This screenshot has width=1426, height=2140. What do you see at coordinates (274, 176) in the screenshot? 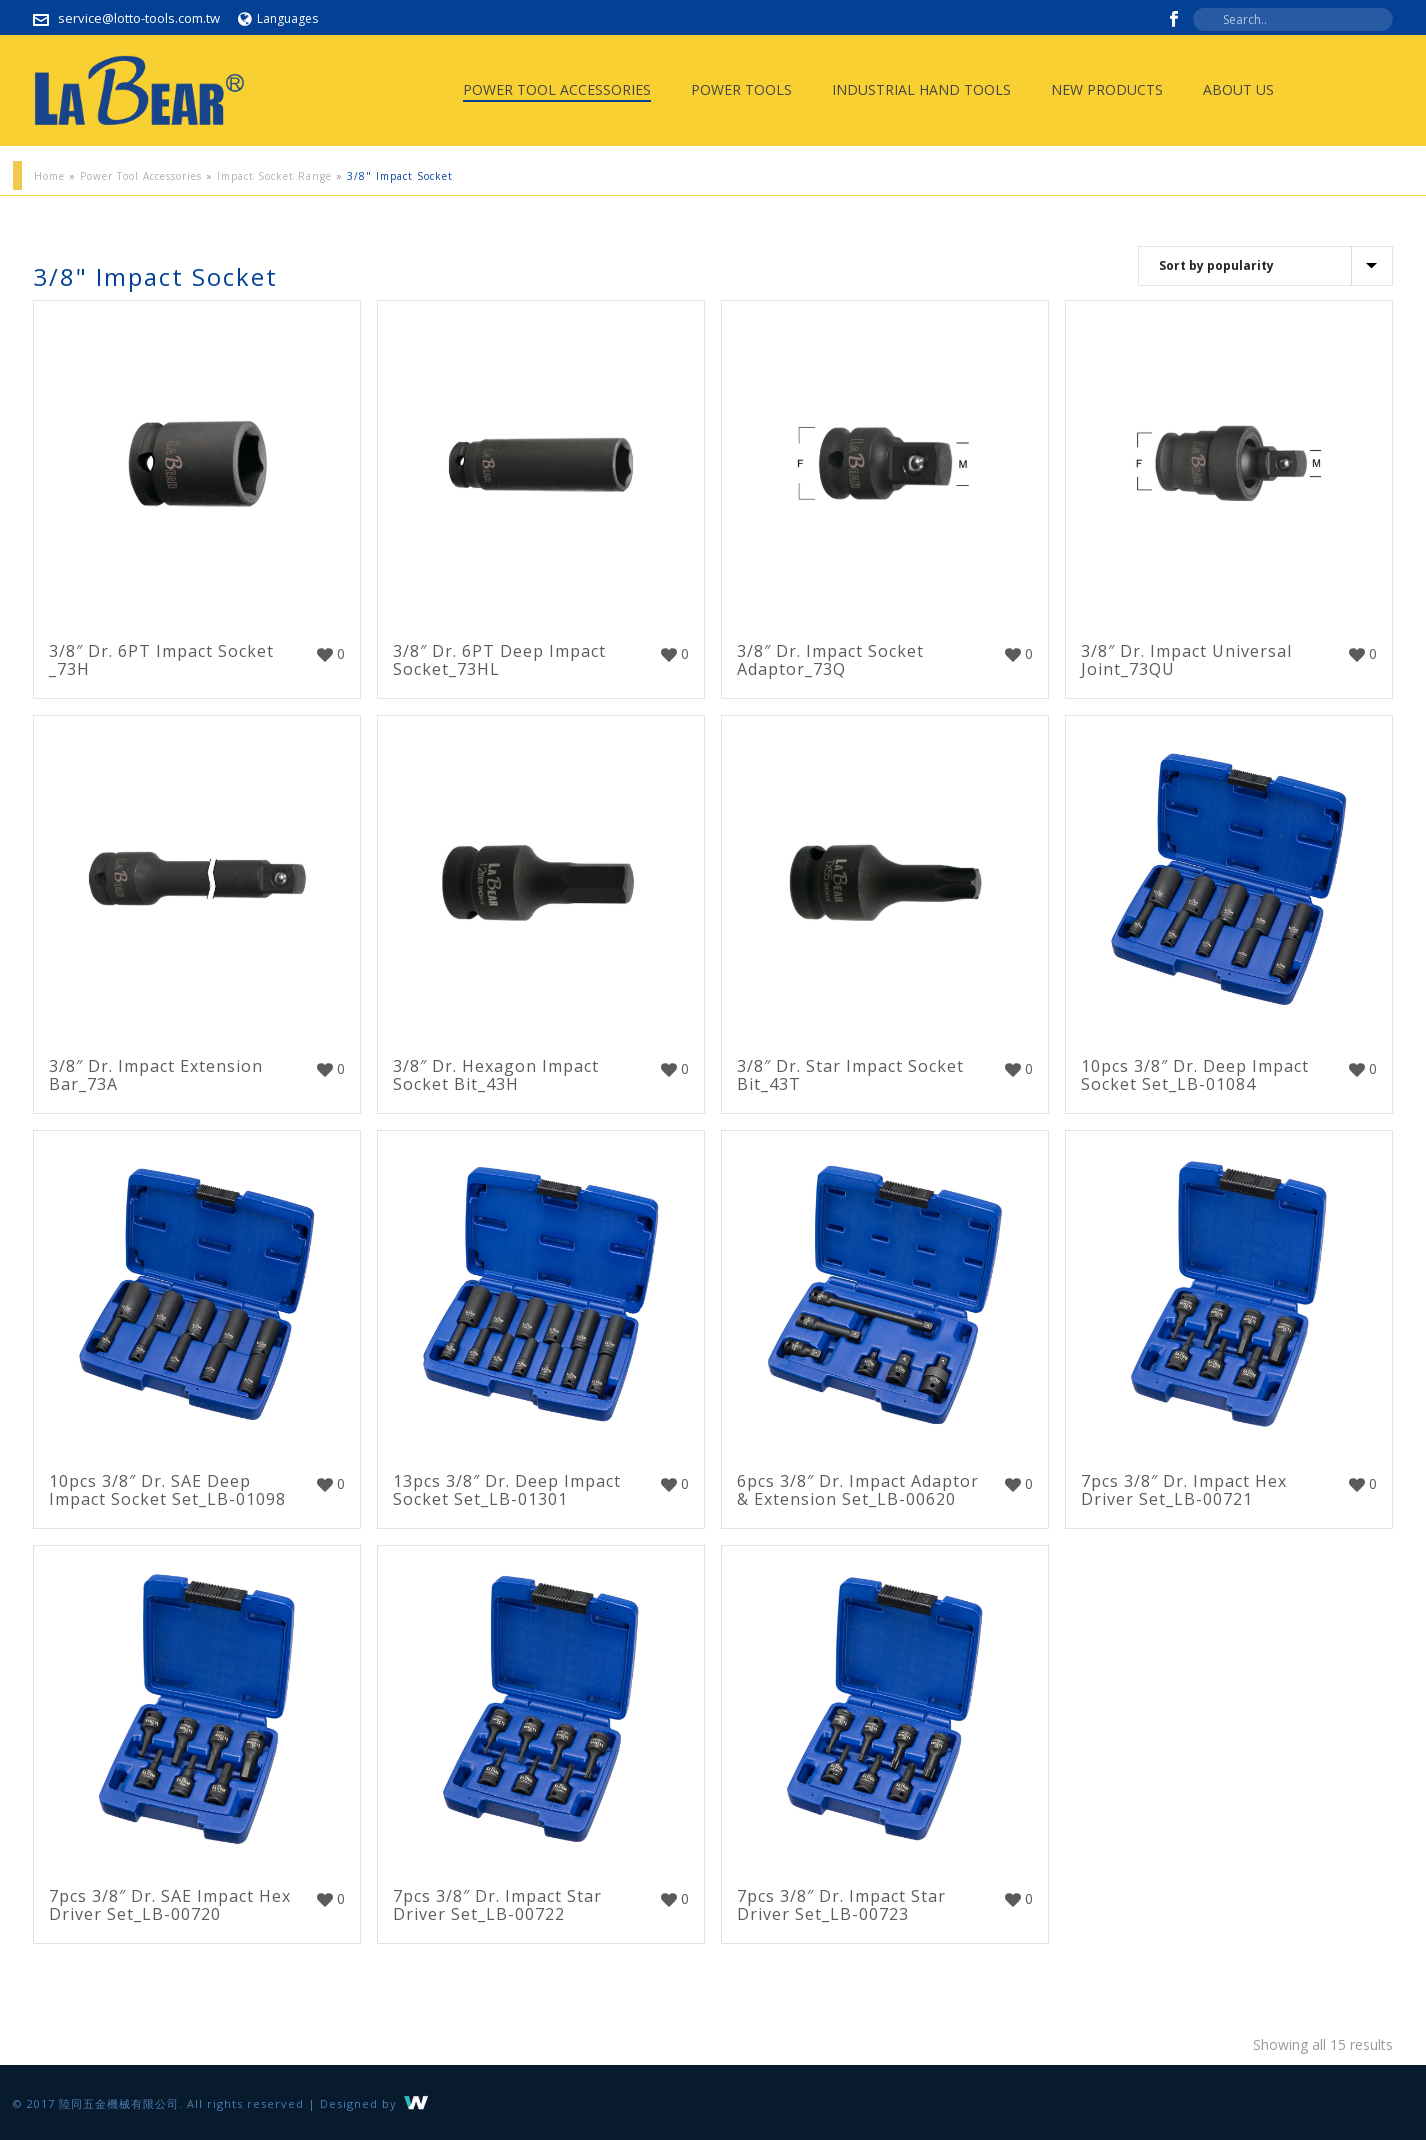
I see `Impact Socket Range` at bounding box center [274, 176].